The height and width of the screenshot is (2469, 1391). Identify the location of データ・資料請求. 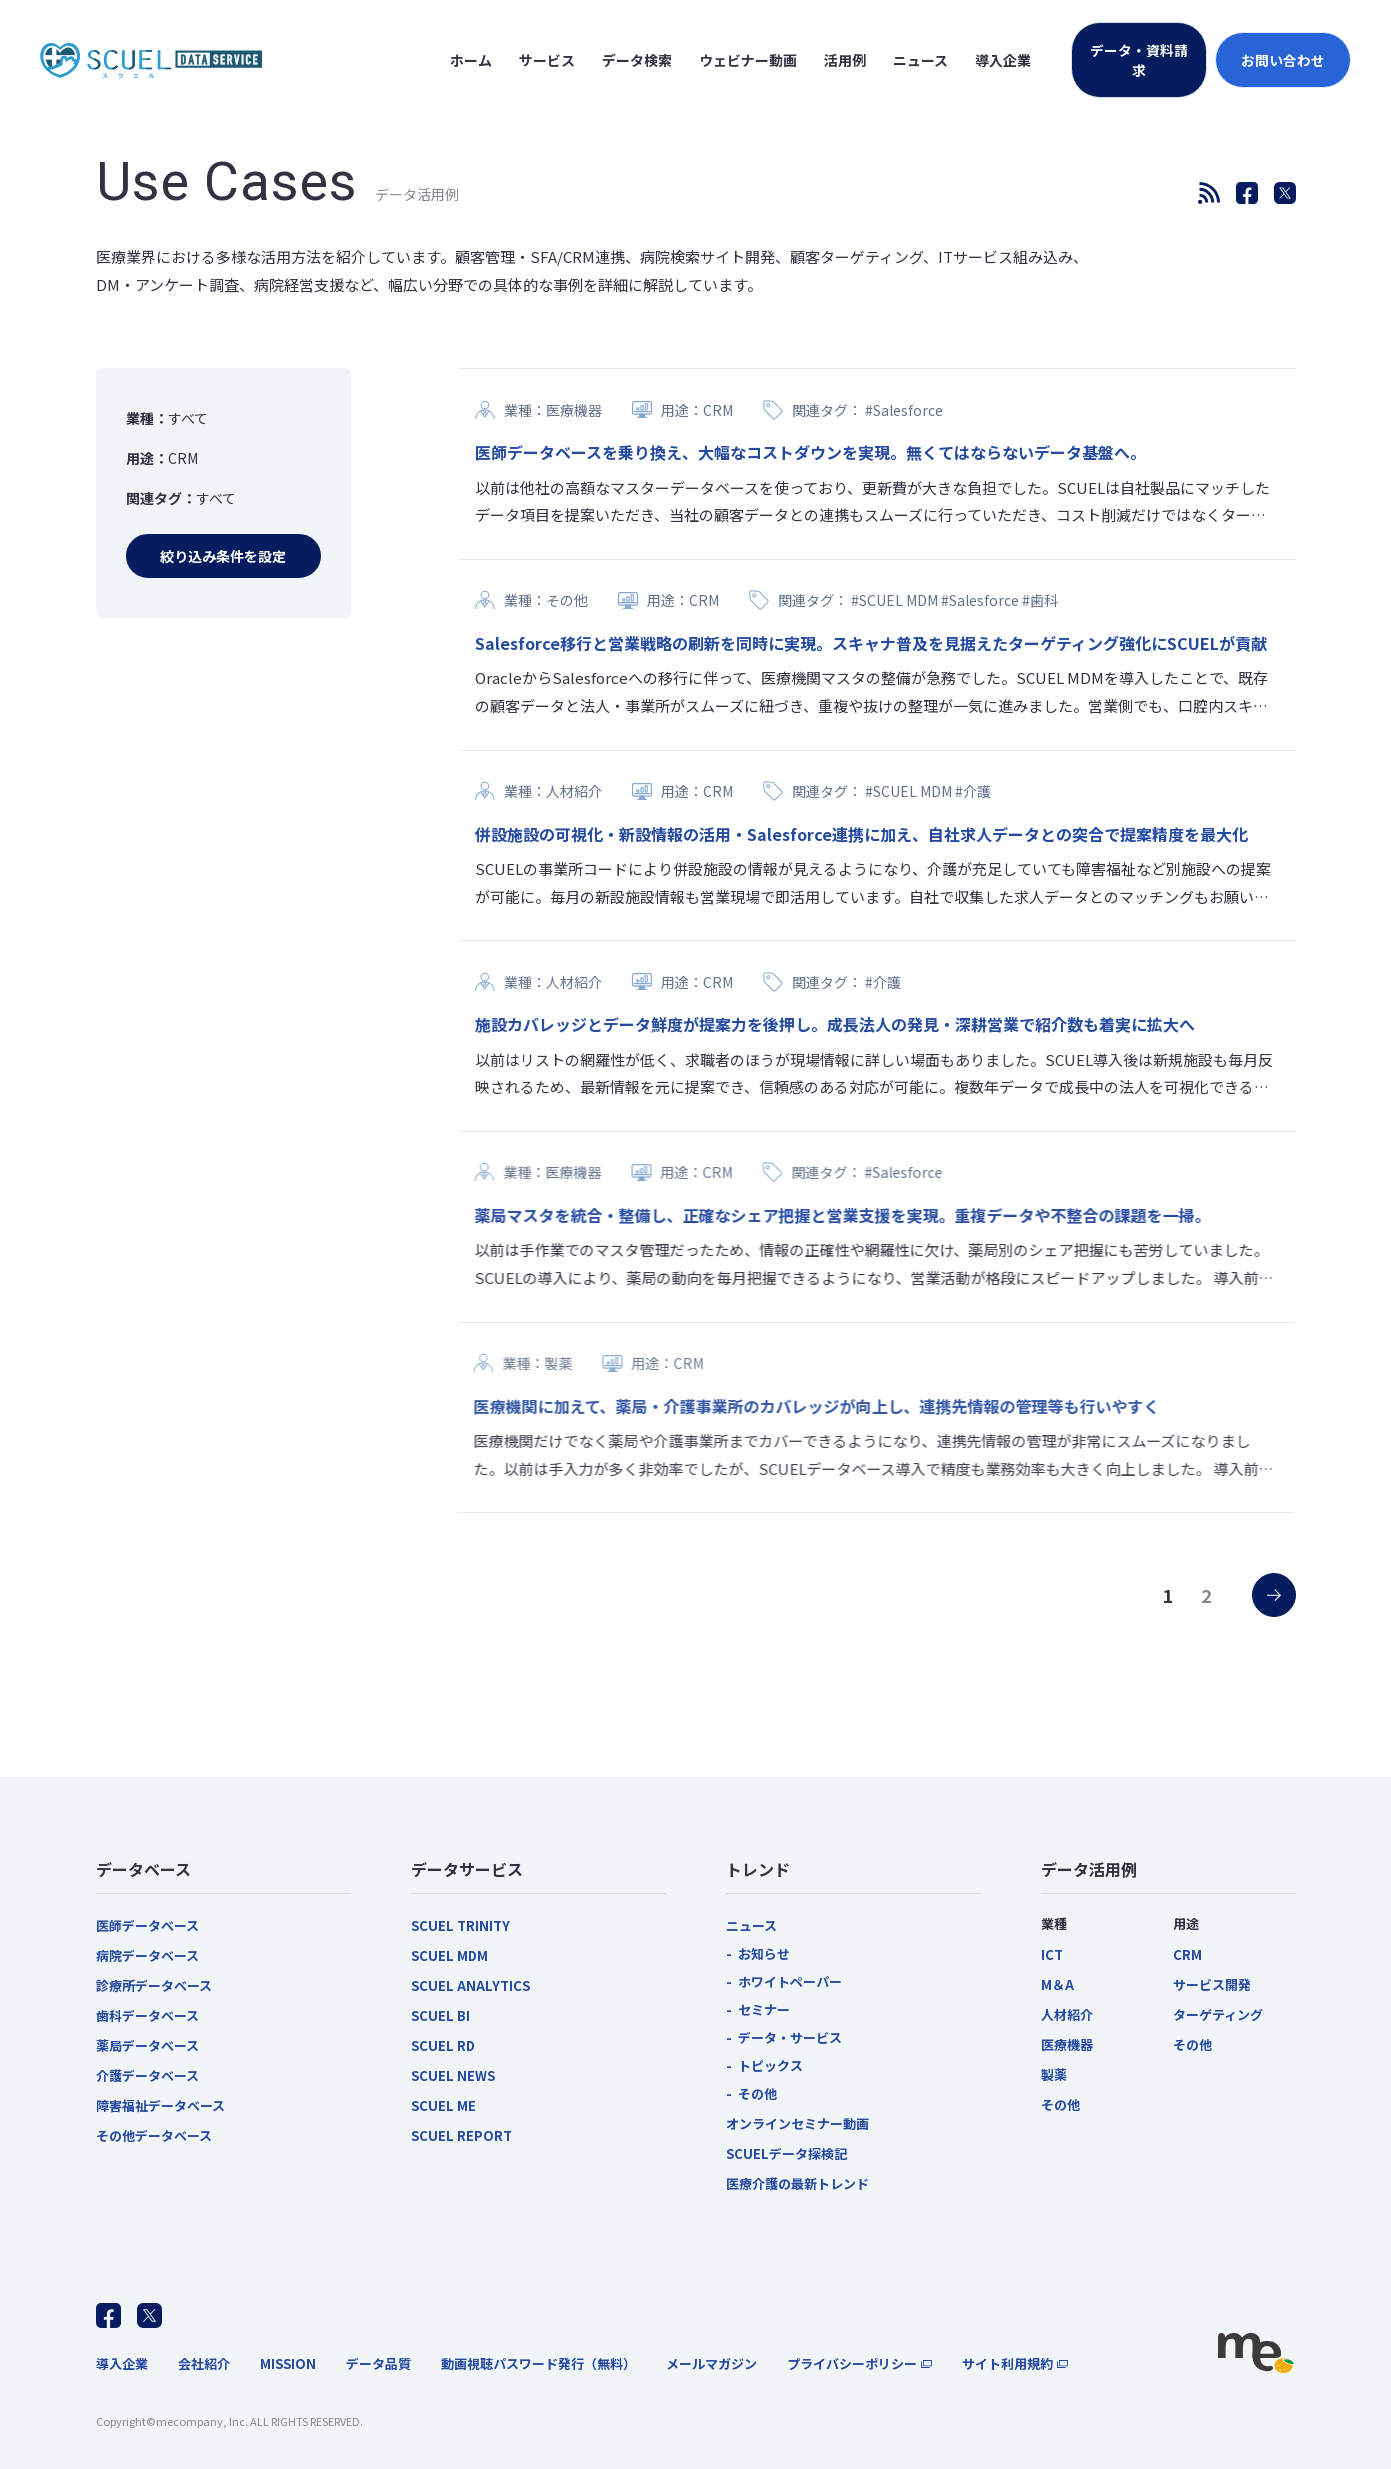
(1139, 60).